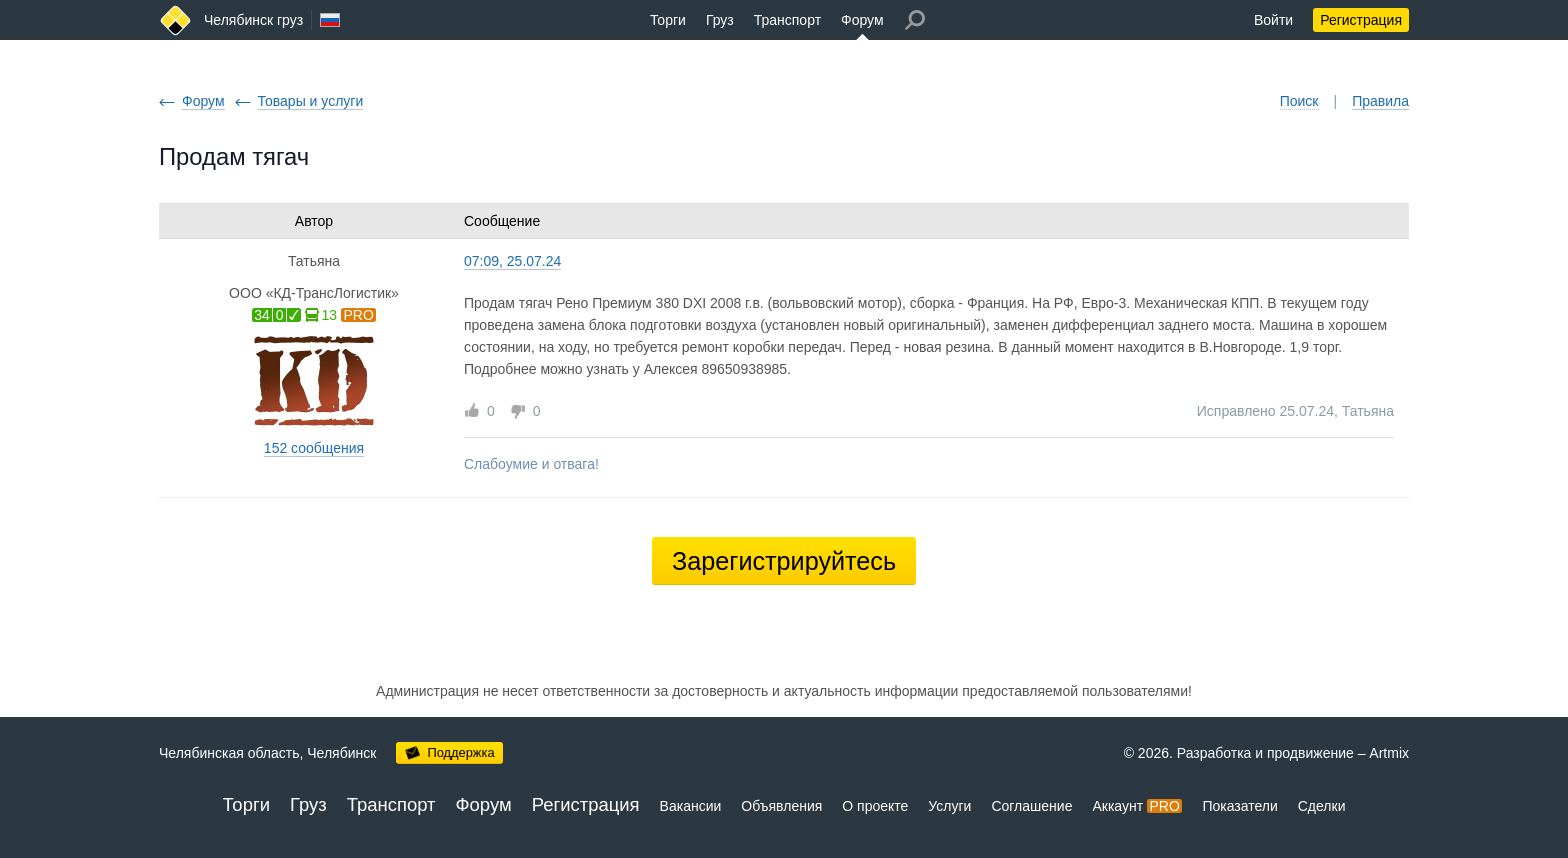 The height and width of the screenshot is (858, 1568). What do you see at coordinates (1361, 20) in the screenshot?
I see `Регистрация` at bounding box center [1361, 20].